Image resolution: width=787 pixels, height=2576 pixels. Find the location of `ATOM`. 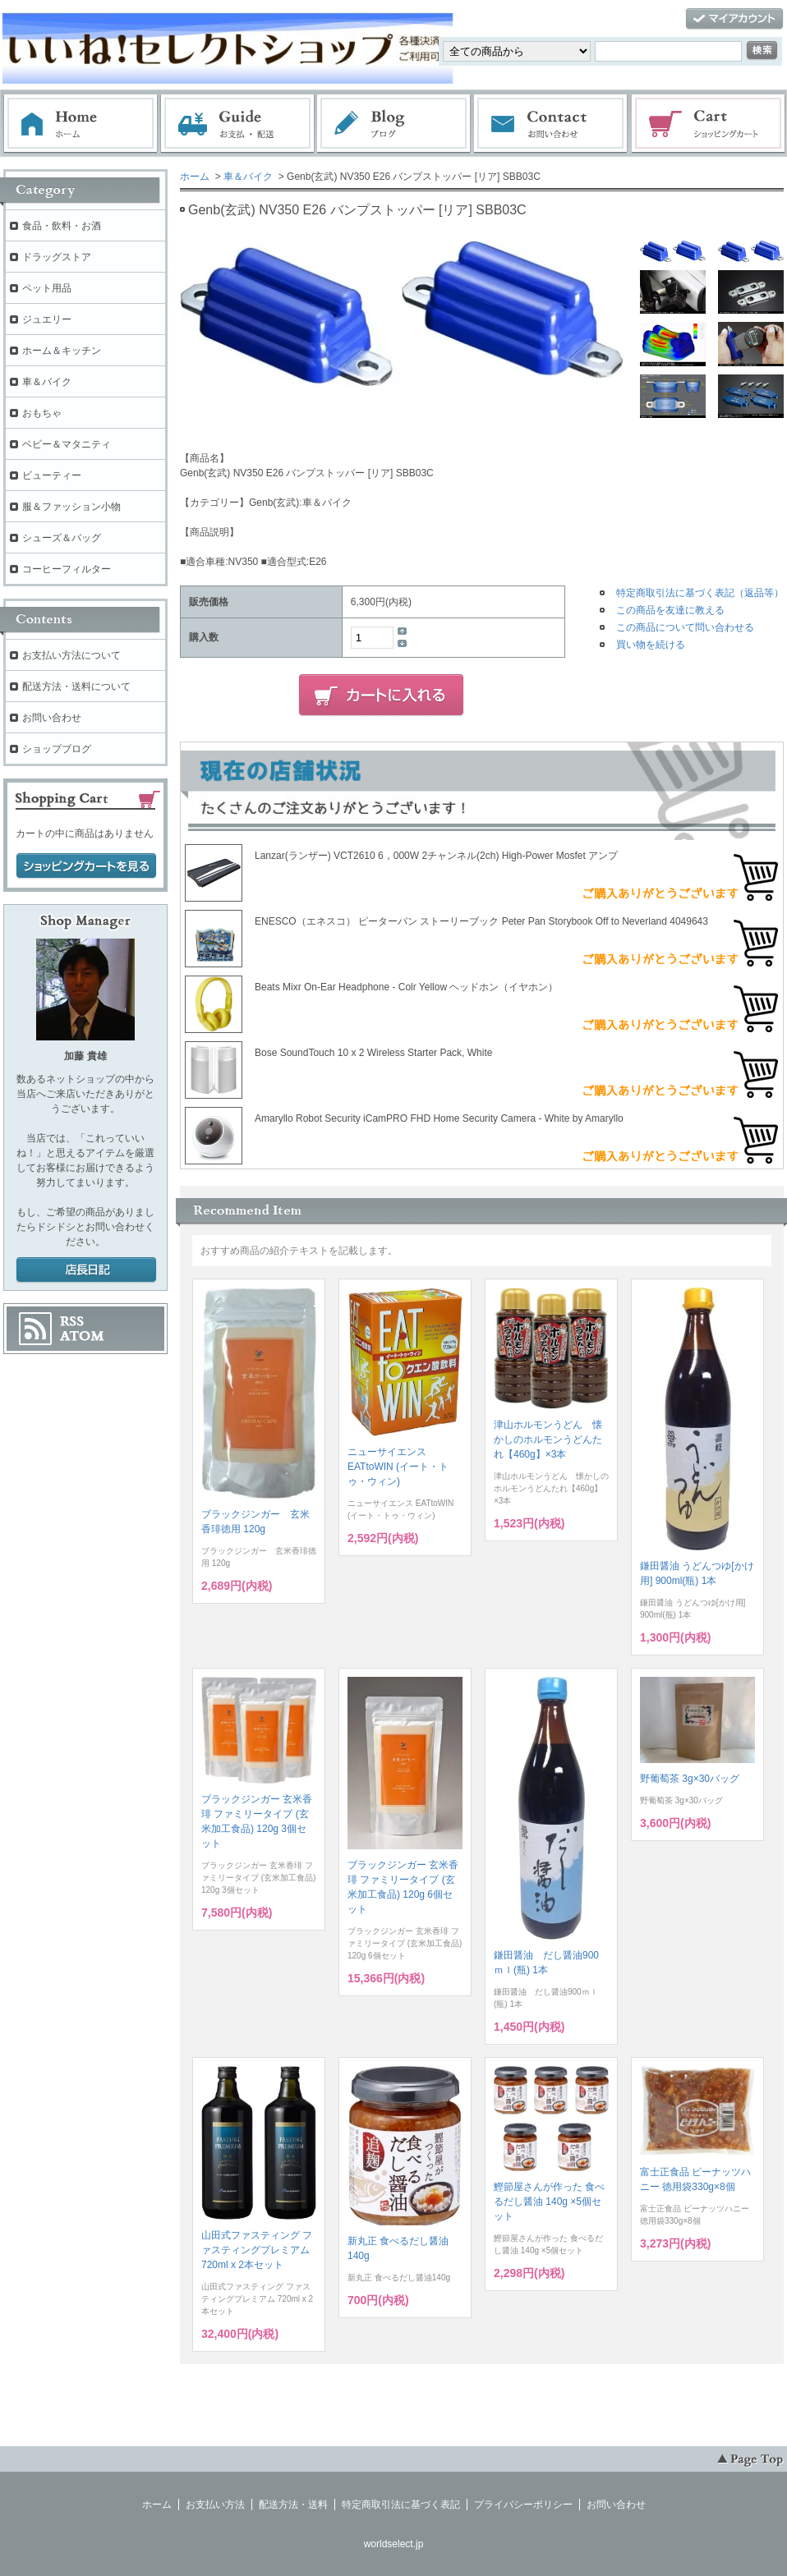

ATOM is located at coordinates (82, 1336).